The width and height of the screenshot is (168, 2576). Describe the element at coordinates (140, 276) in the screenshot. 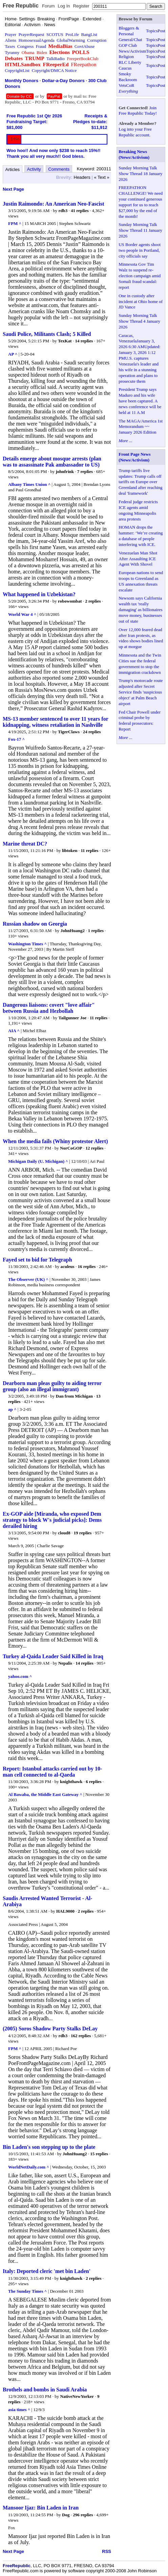

I see `Minnesota Gov Tim Walz to suspend re-election campaign amid Somali fraud scandal: report` at that location.